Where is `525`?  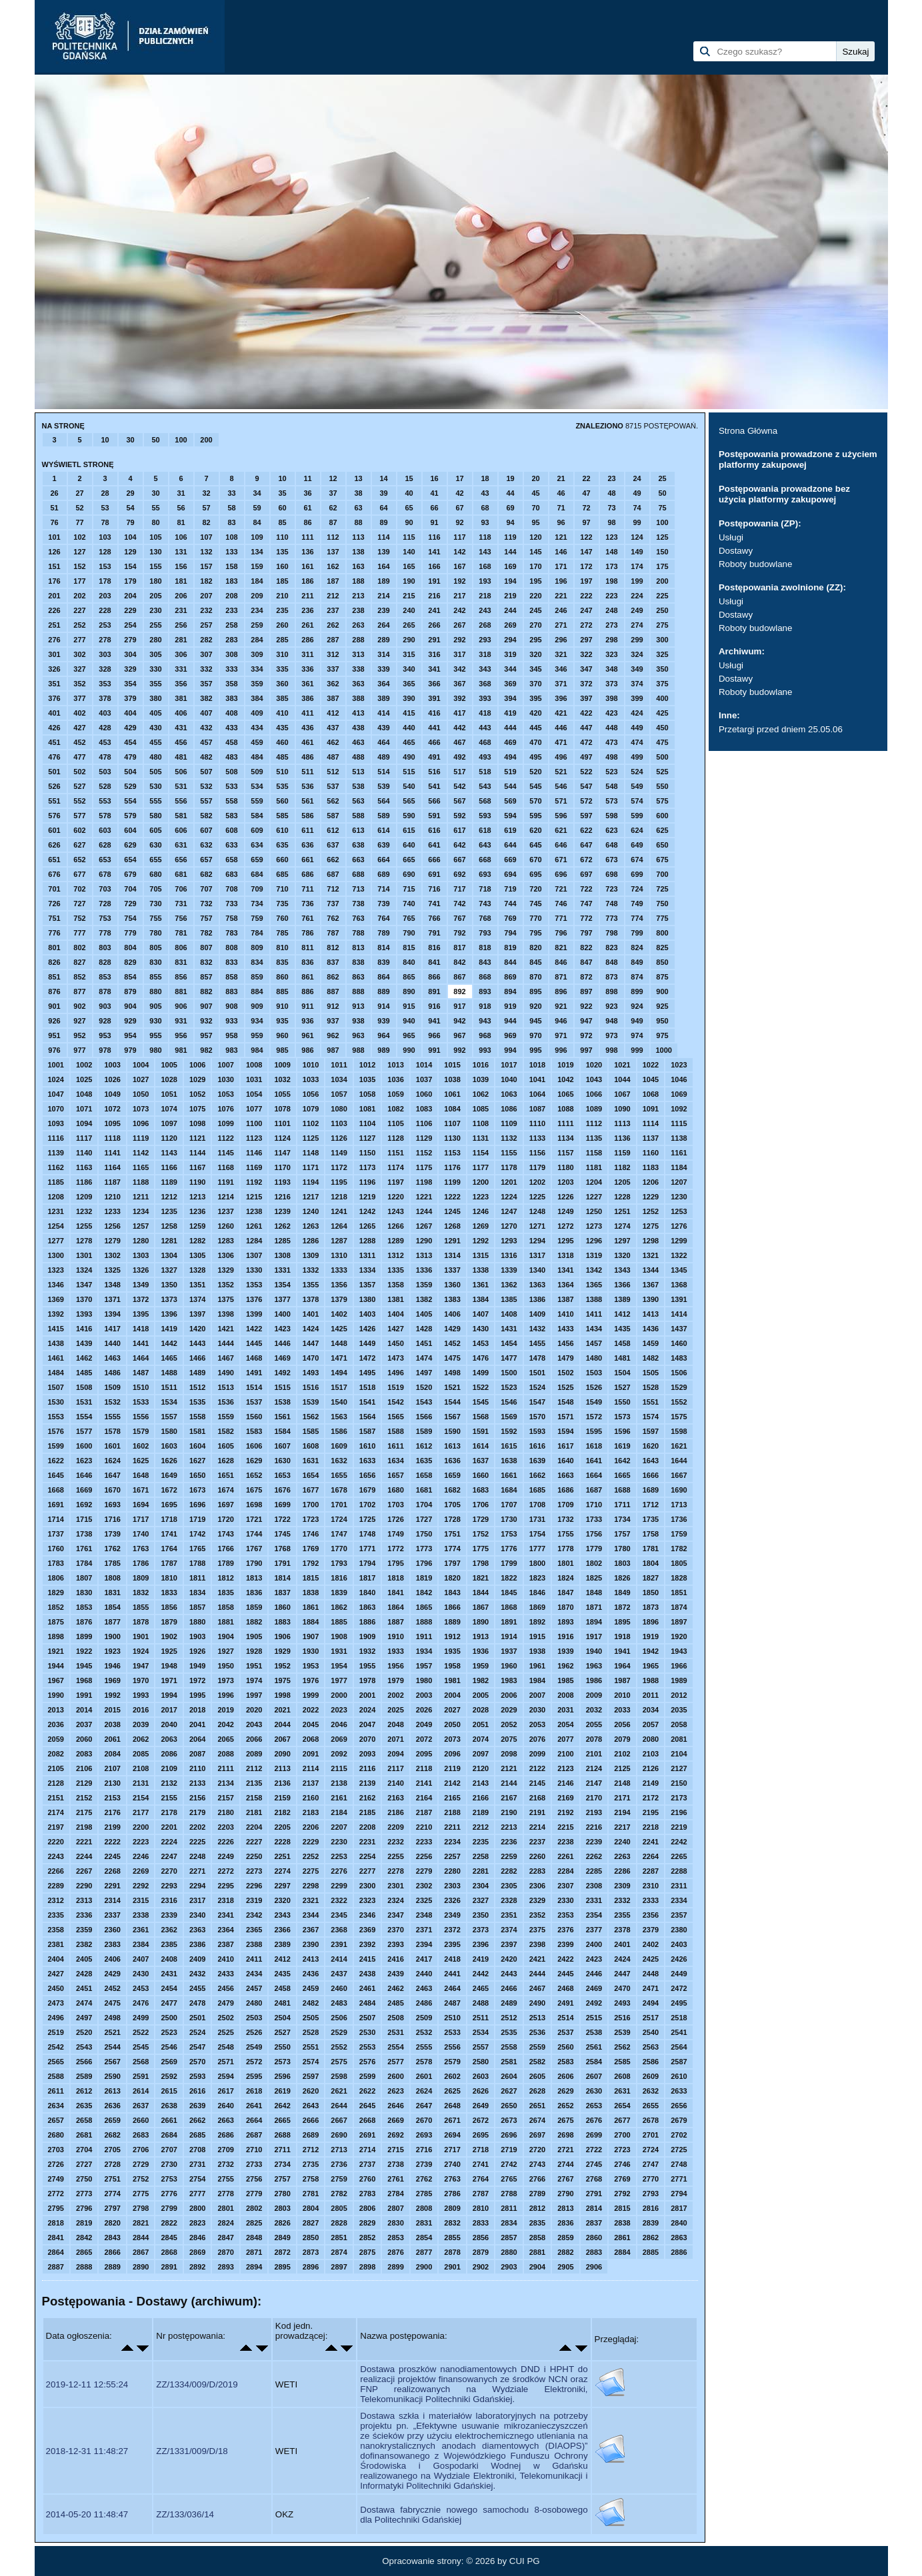
525 is located at coordinates (662, 772).